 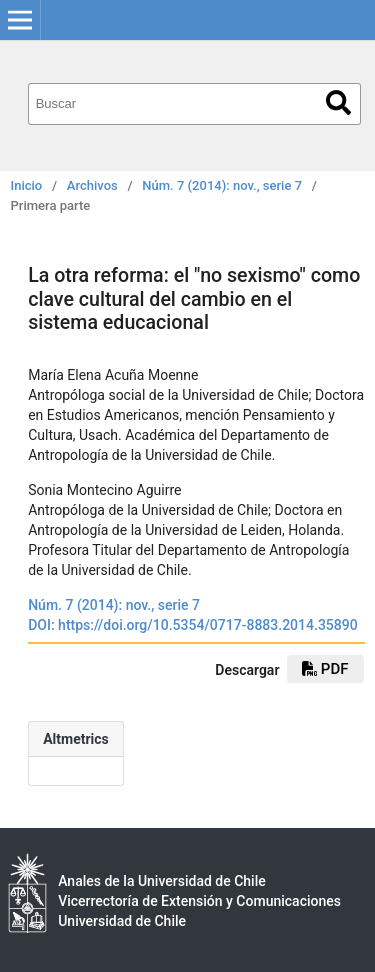 I want to click on PDF, so click(x=325, y=669).